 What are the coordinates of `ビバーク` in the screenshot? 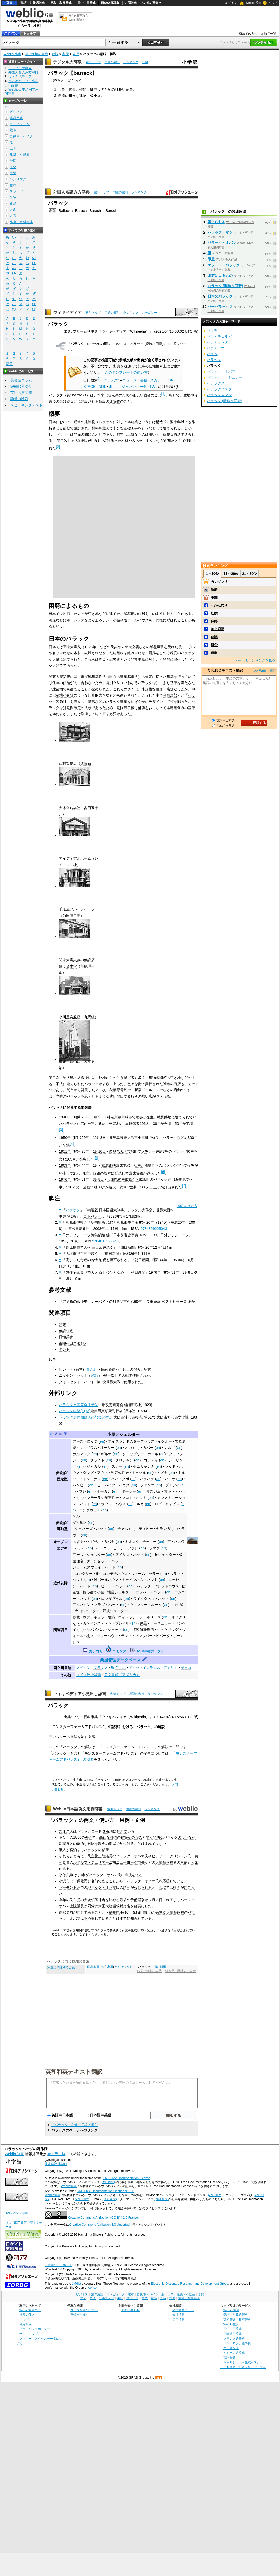 It's located at (163, 1636).